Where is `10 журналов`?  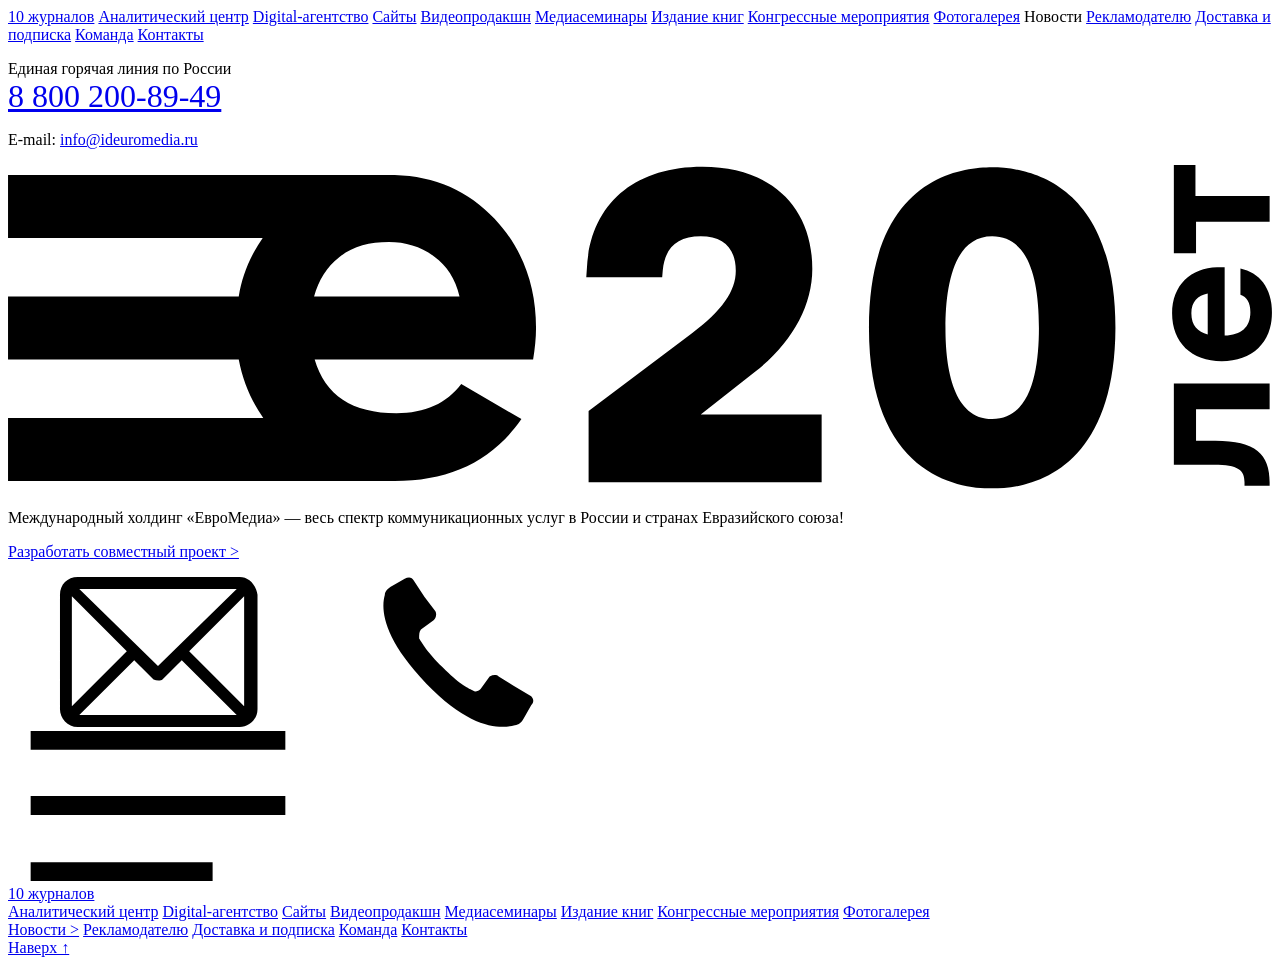
10 журналов is located at coordinates (51, 16).